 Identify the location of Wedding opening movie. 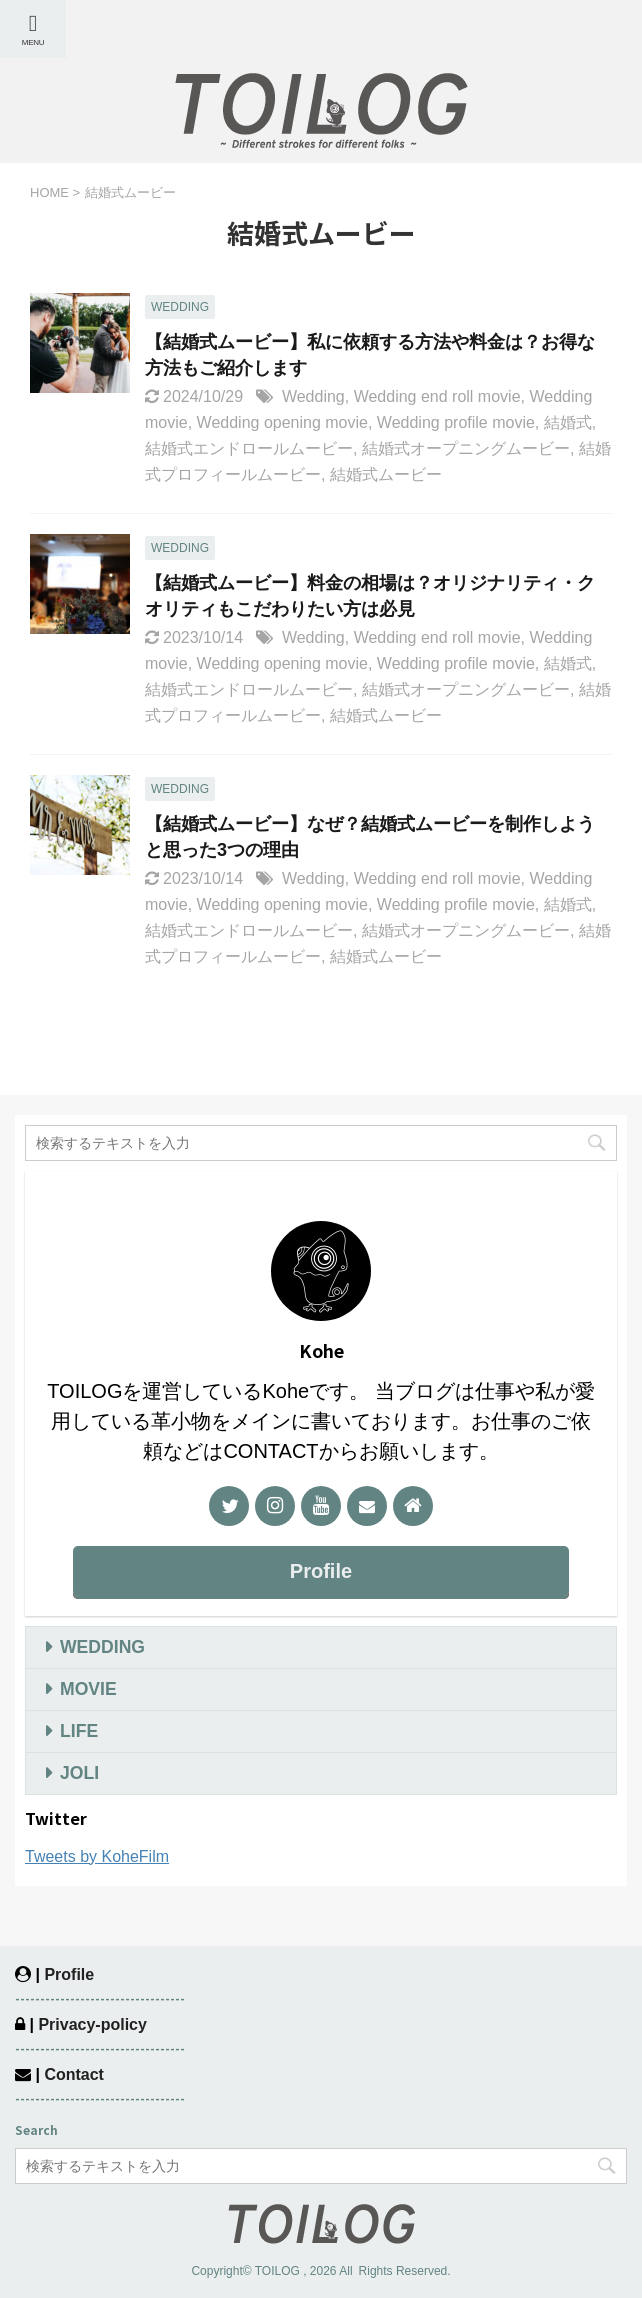
(282, 422).